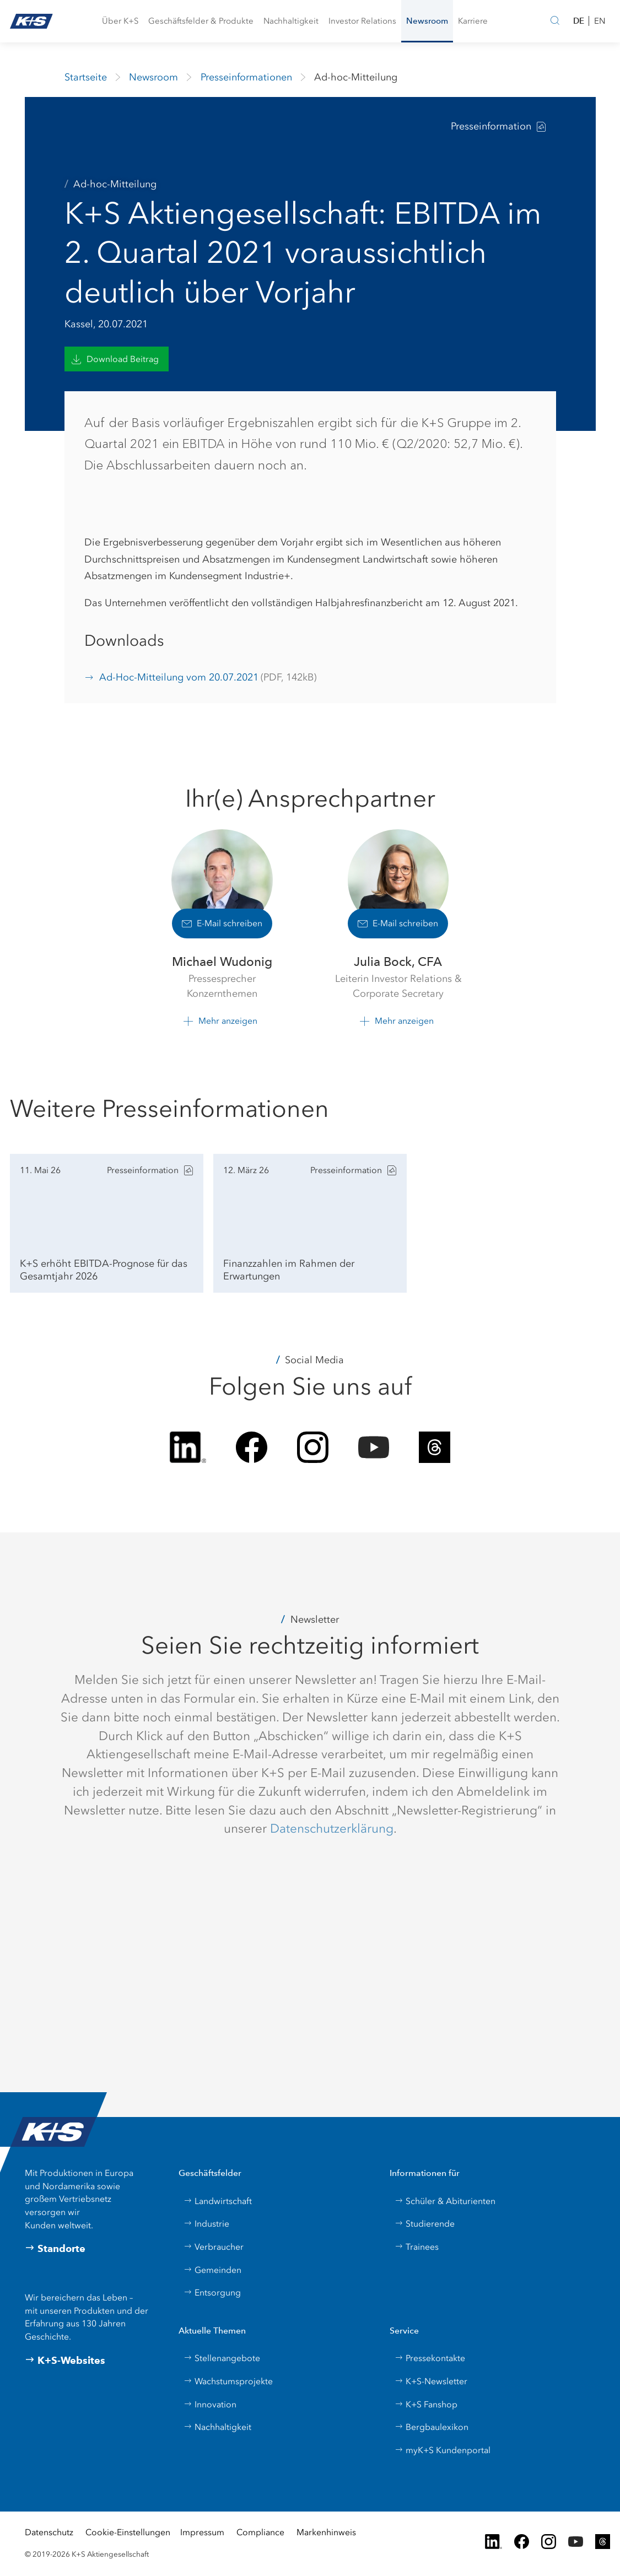  What do you see at coordinates (222, 2358) in the screenshot?
I see `Stellenangebote` at bounding box center [222, 2358].